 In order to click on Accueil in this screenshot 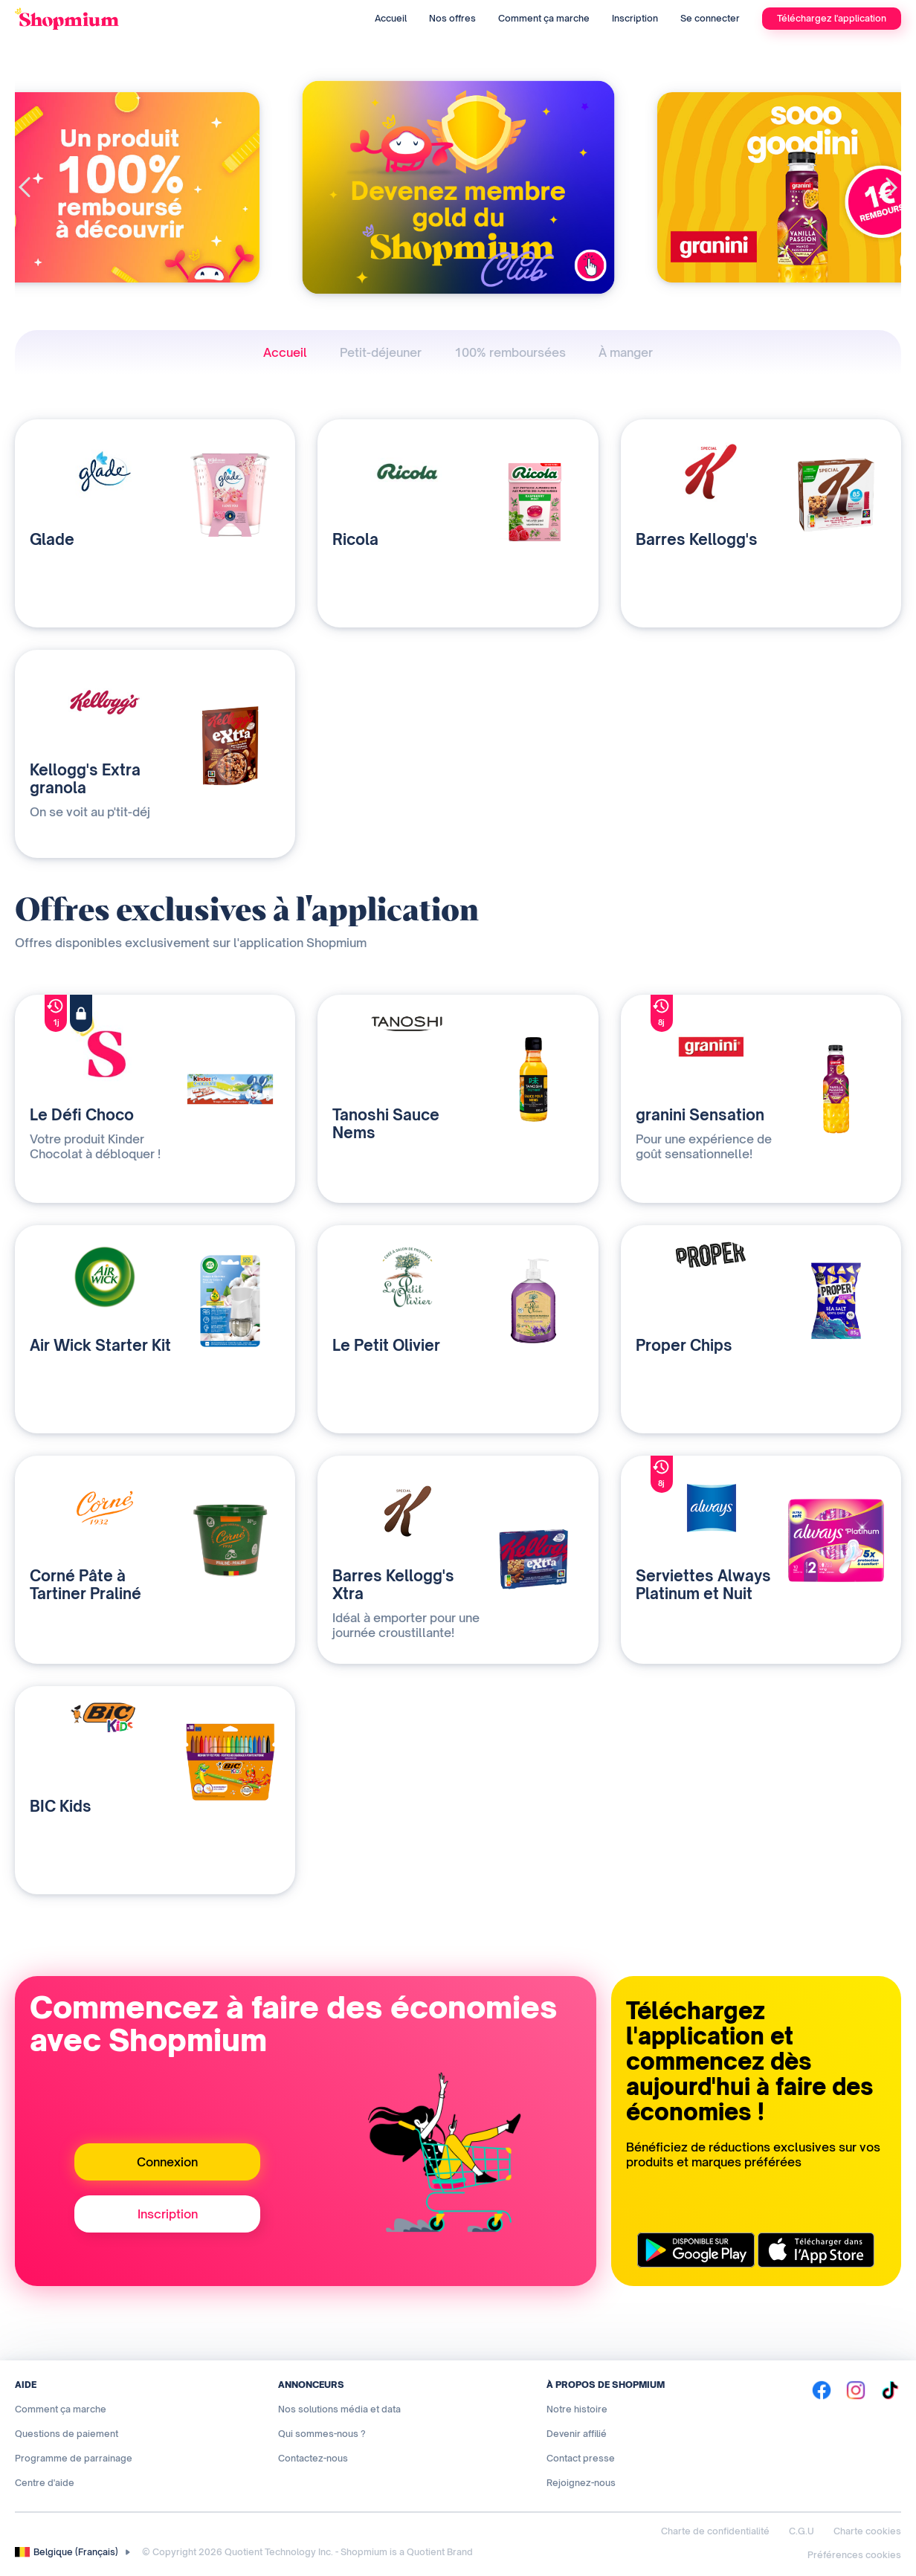, I will do `click(391, 18)`.